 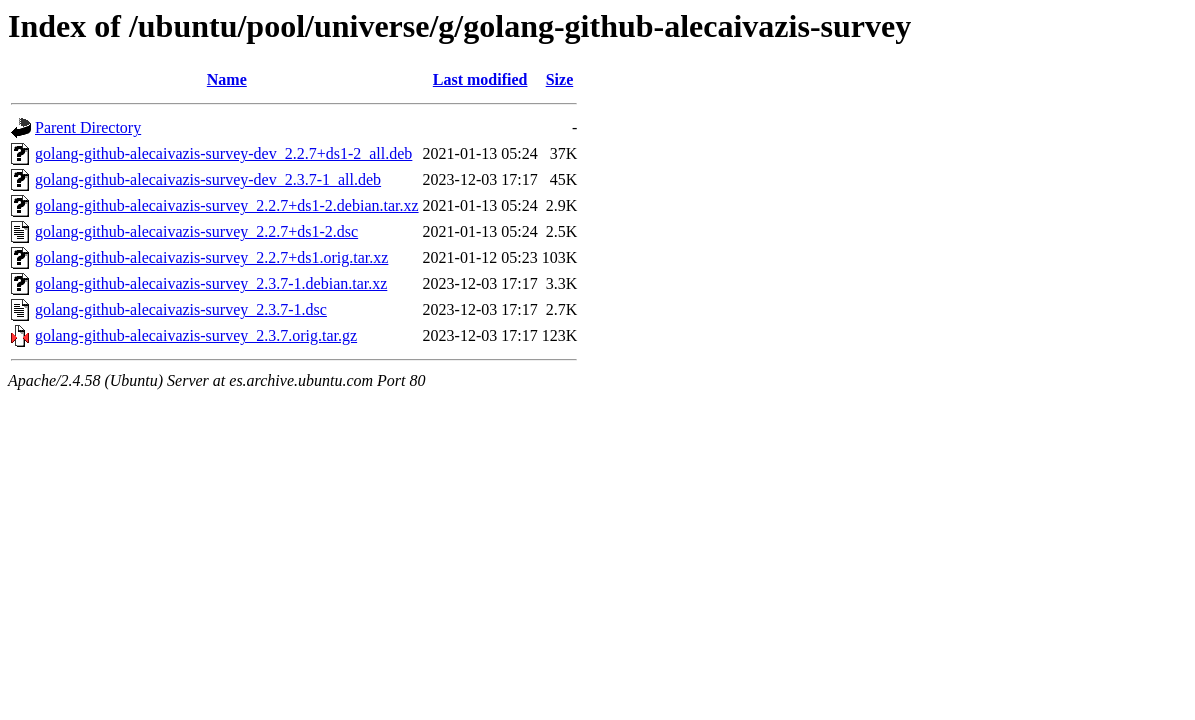 What do you see at coordinates (480, 79) in the screenshot?
I see `Last modified` at bounding box center [480, 79].